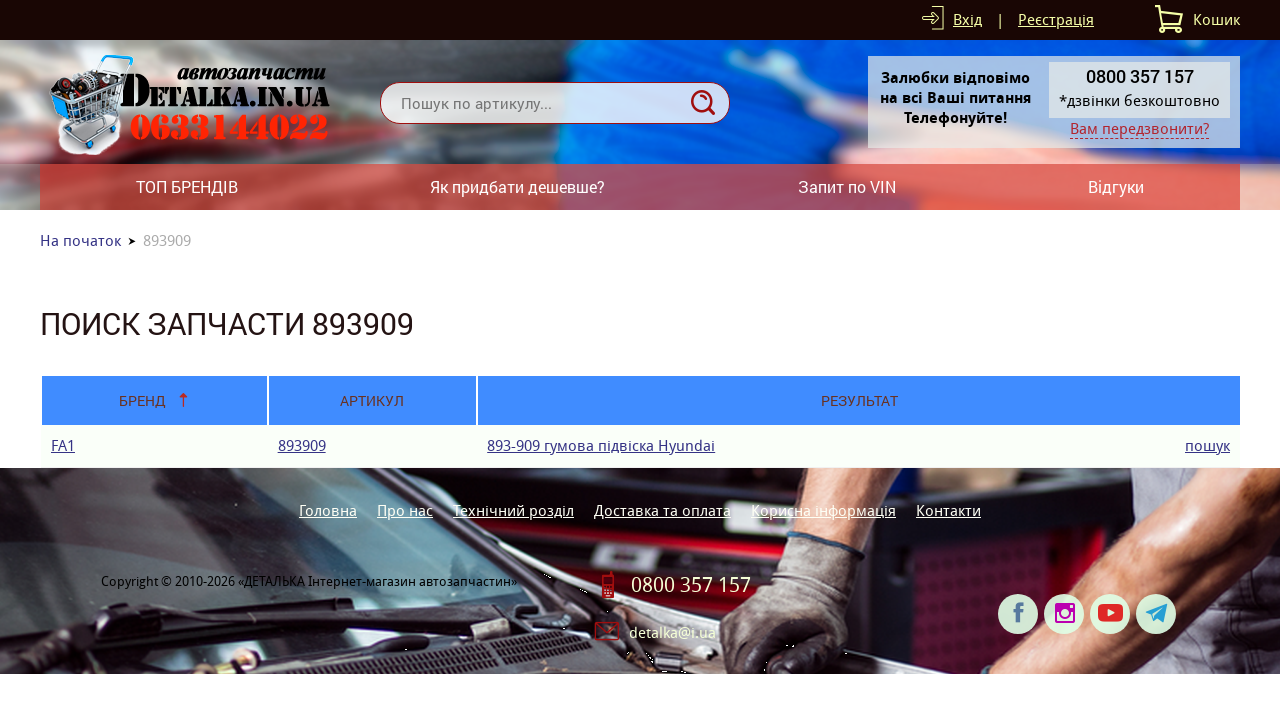 Image resolution: width=1280 pixels, height=720 pixels. What do you see at coordinates (142, 400) in the screenshot?
I see `Бренд` at bounding box center [142, 400].